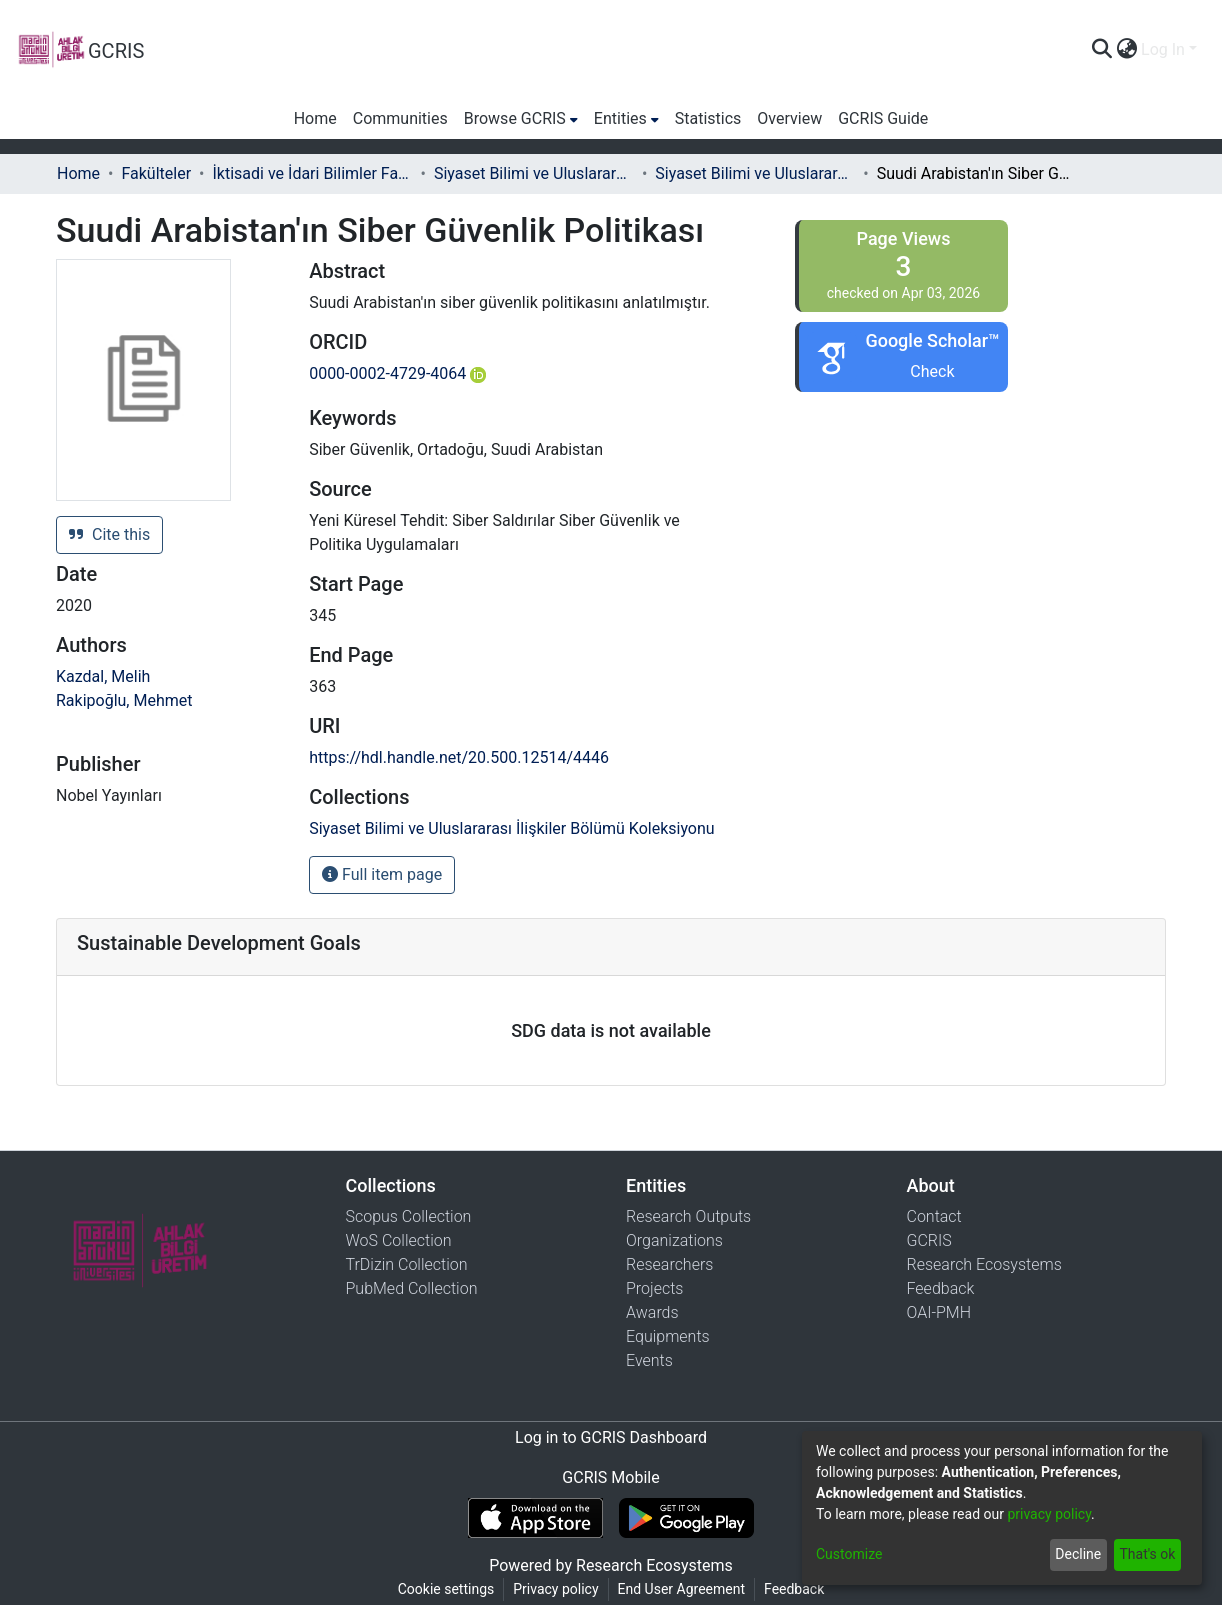  I want to click on [menuitem], so click(1126, 50).